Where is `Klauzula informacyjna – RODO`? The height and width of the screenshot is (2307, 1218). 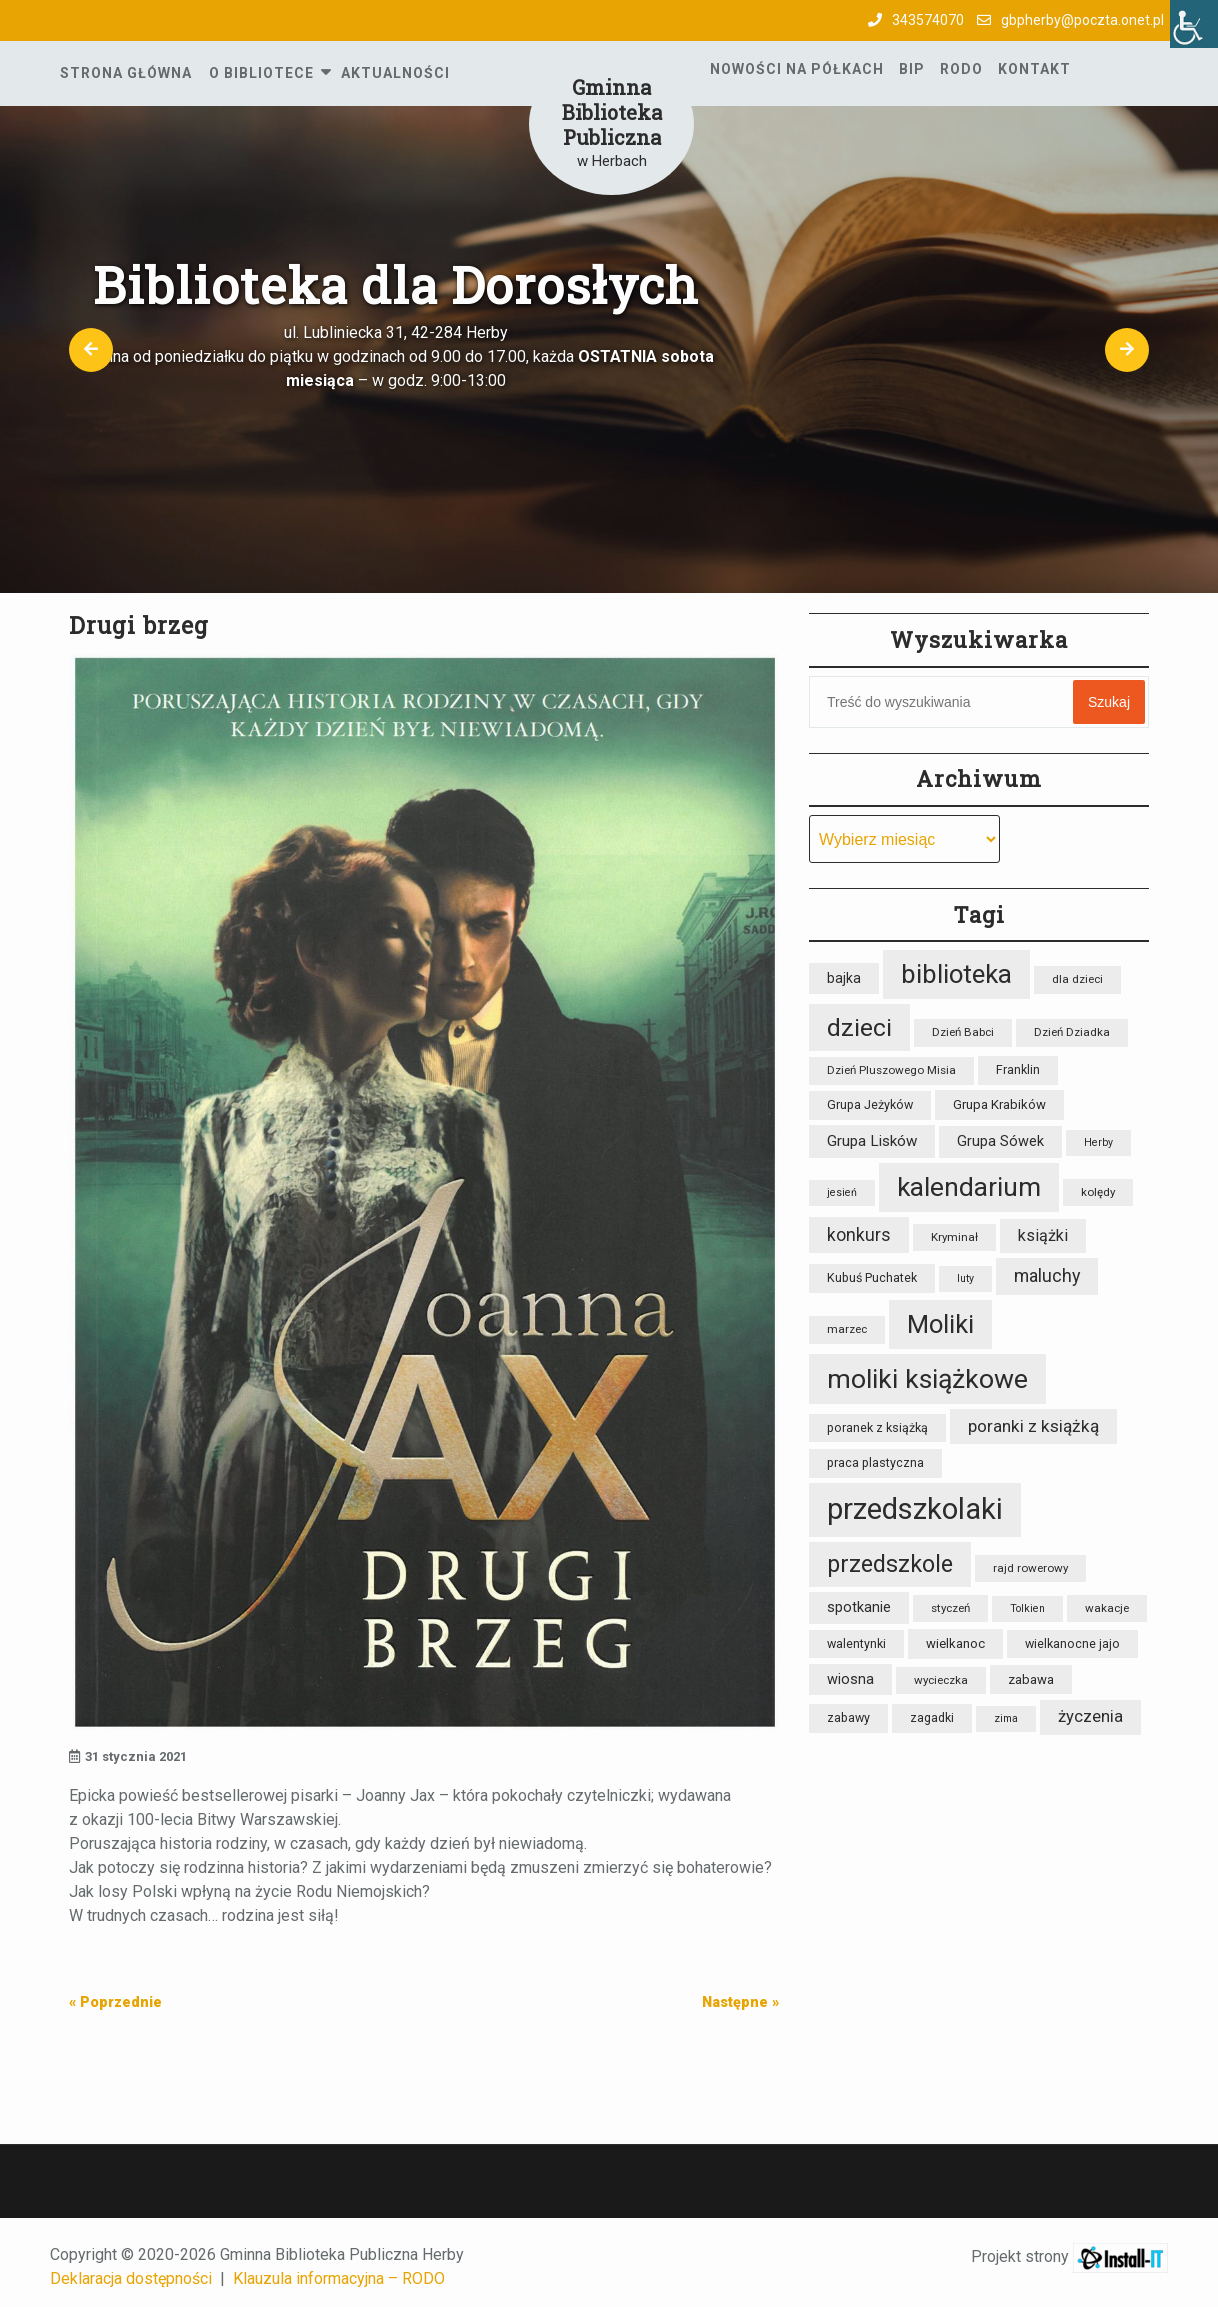
Klauzula informacyjna – RODO is located at coordinates (339, 2278).